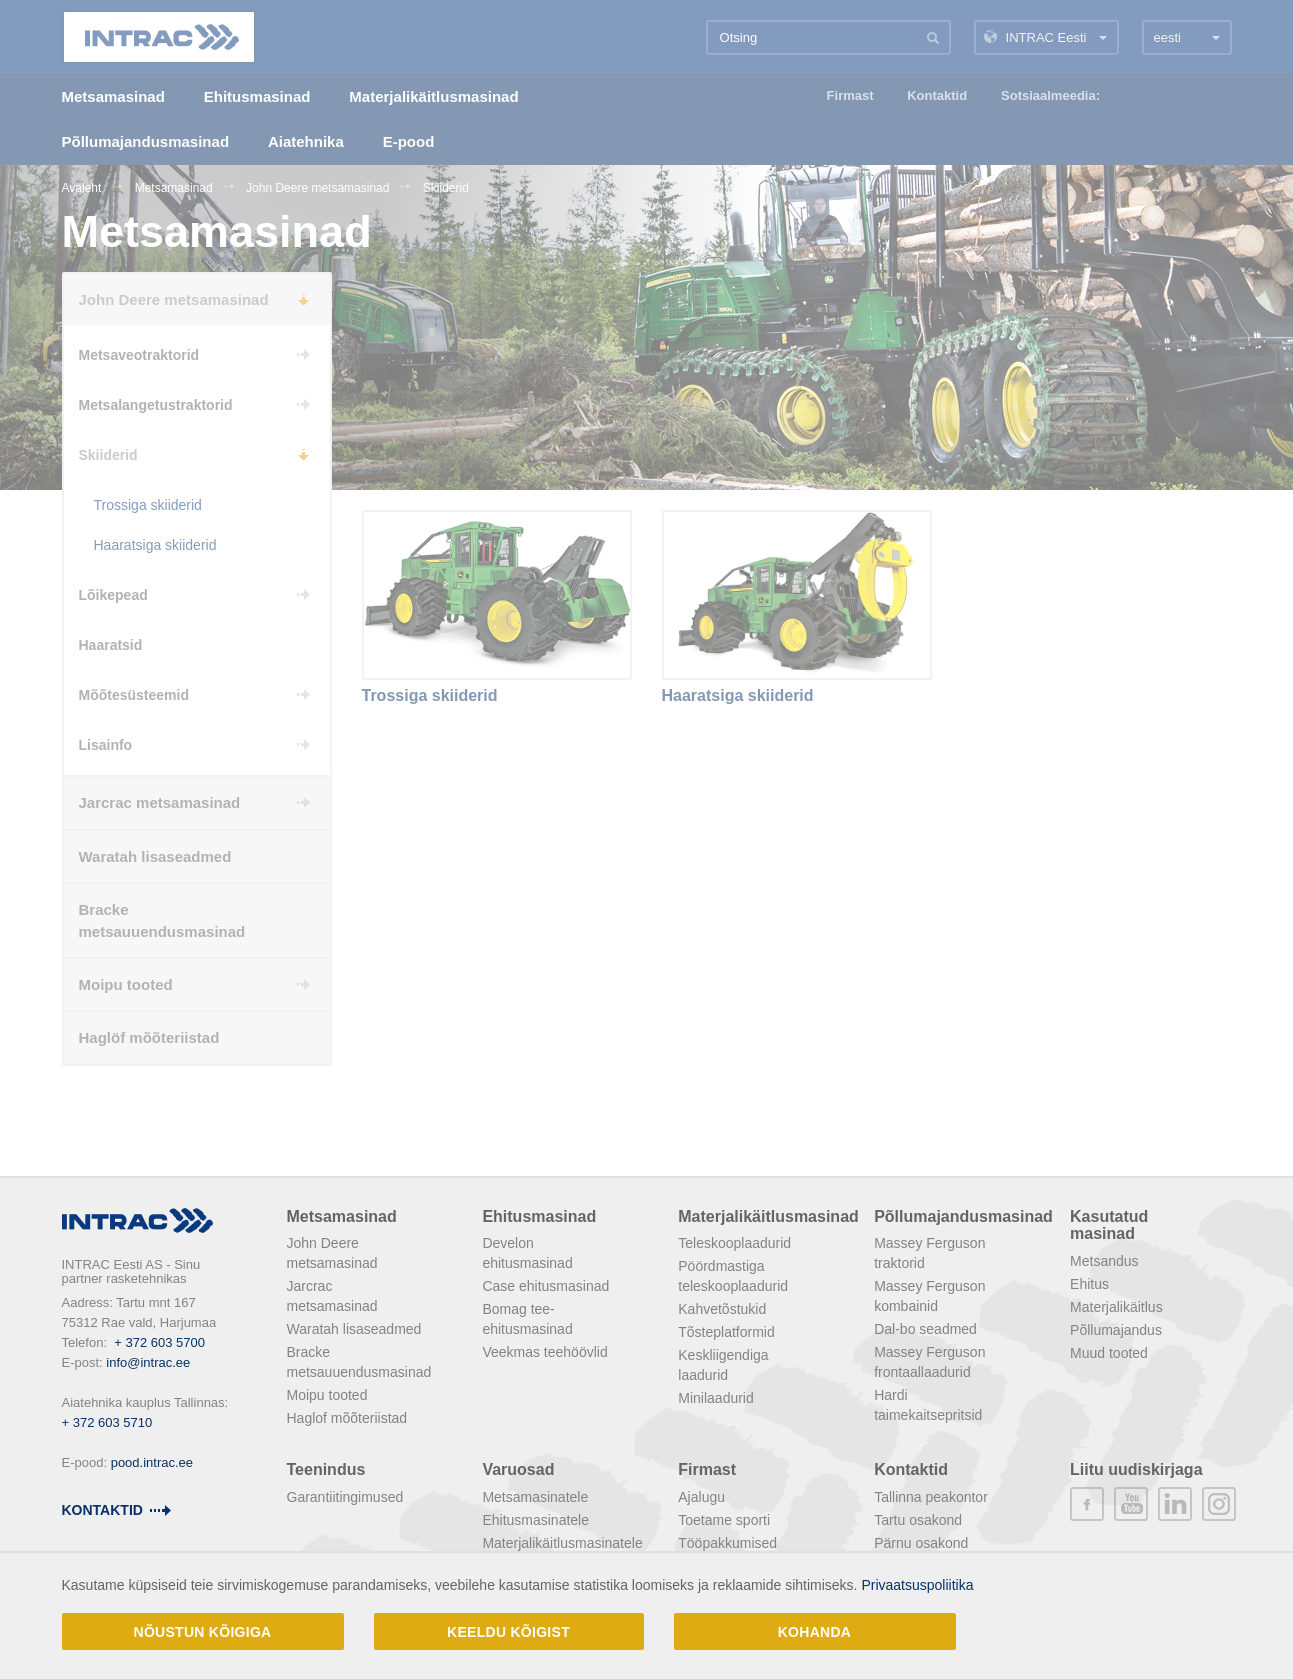 Image resolution: width=1293 pixels, height=1679 pixels. I want to click on info@intrac.ee, so click(148, 1362).